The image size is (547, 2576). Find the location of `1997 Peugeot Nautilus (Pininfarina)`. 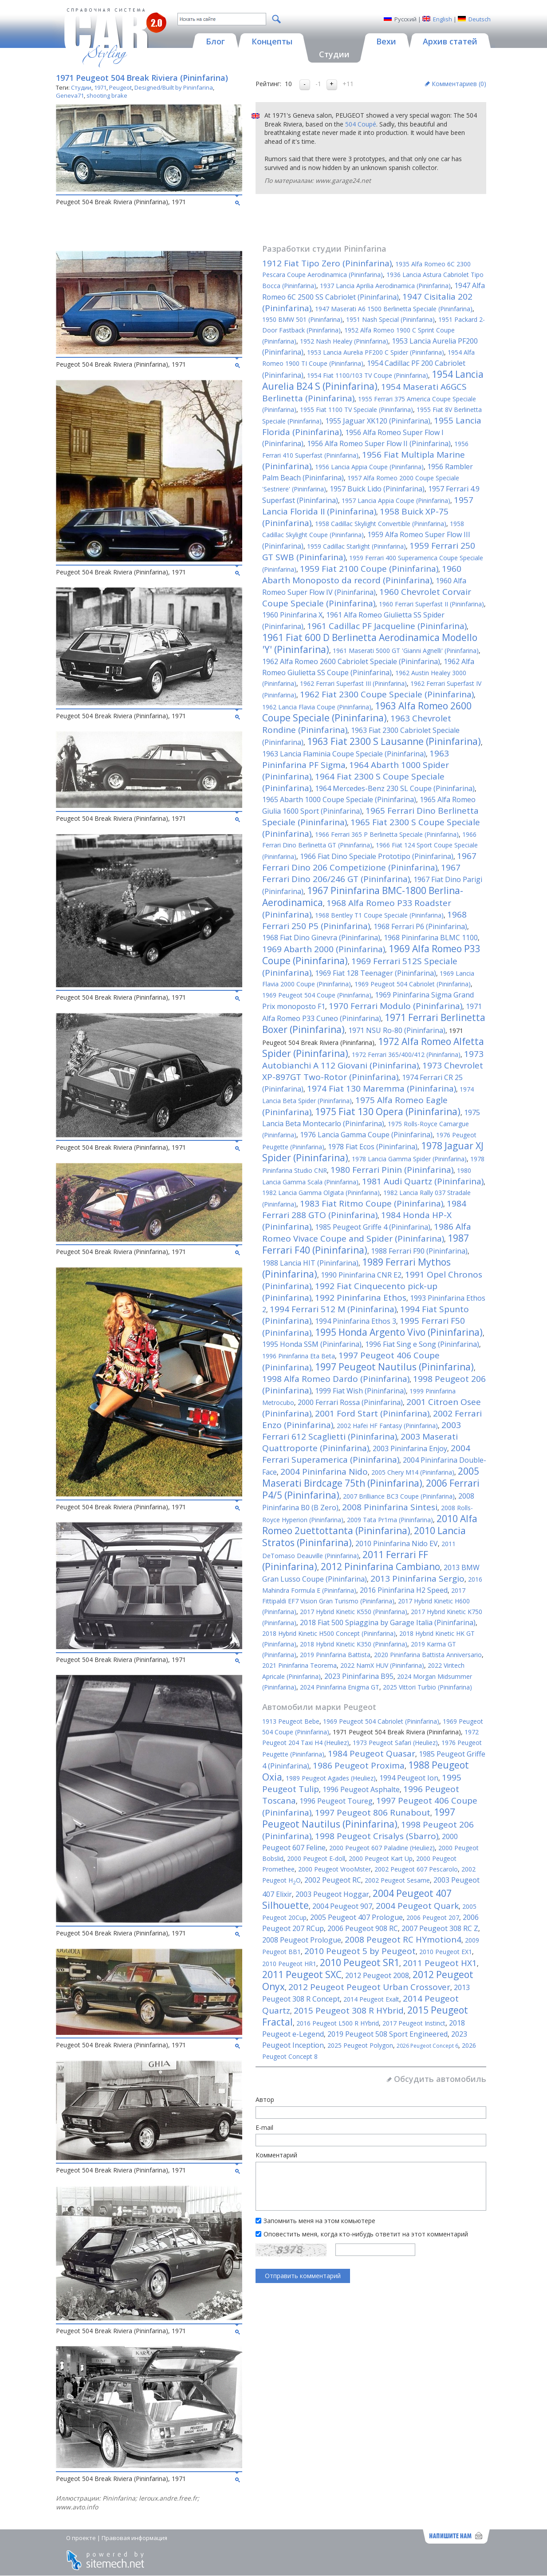

1997 Peugeot Nautilus (Pininfarina) is located at coordinates (394, 1367).